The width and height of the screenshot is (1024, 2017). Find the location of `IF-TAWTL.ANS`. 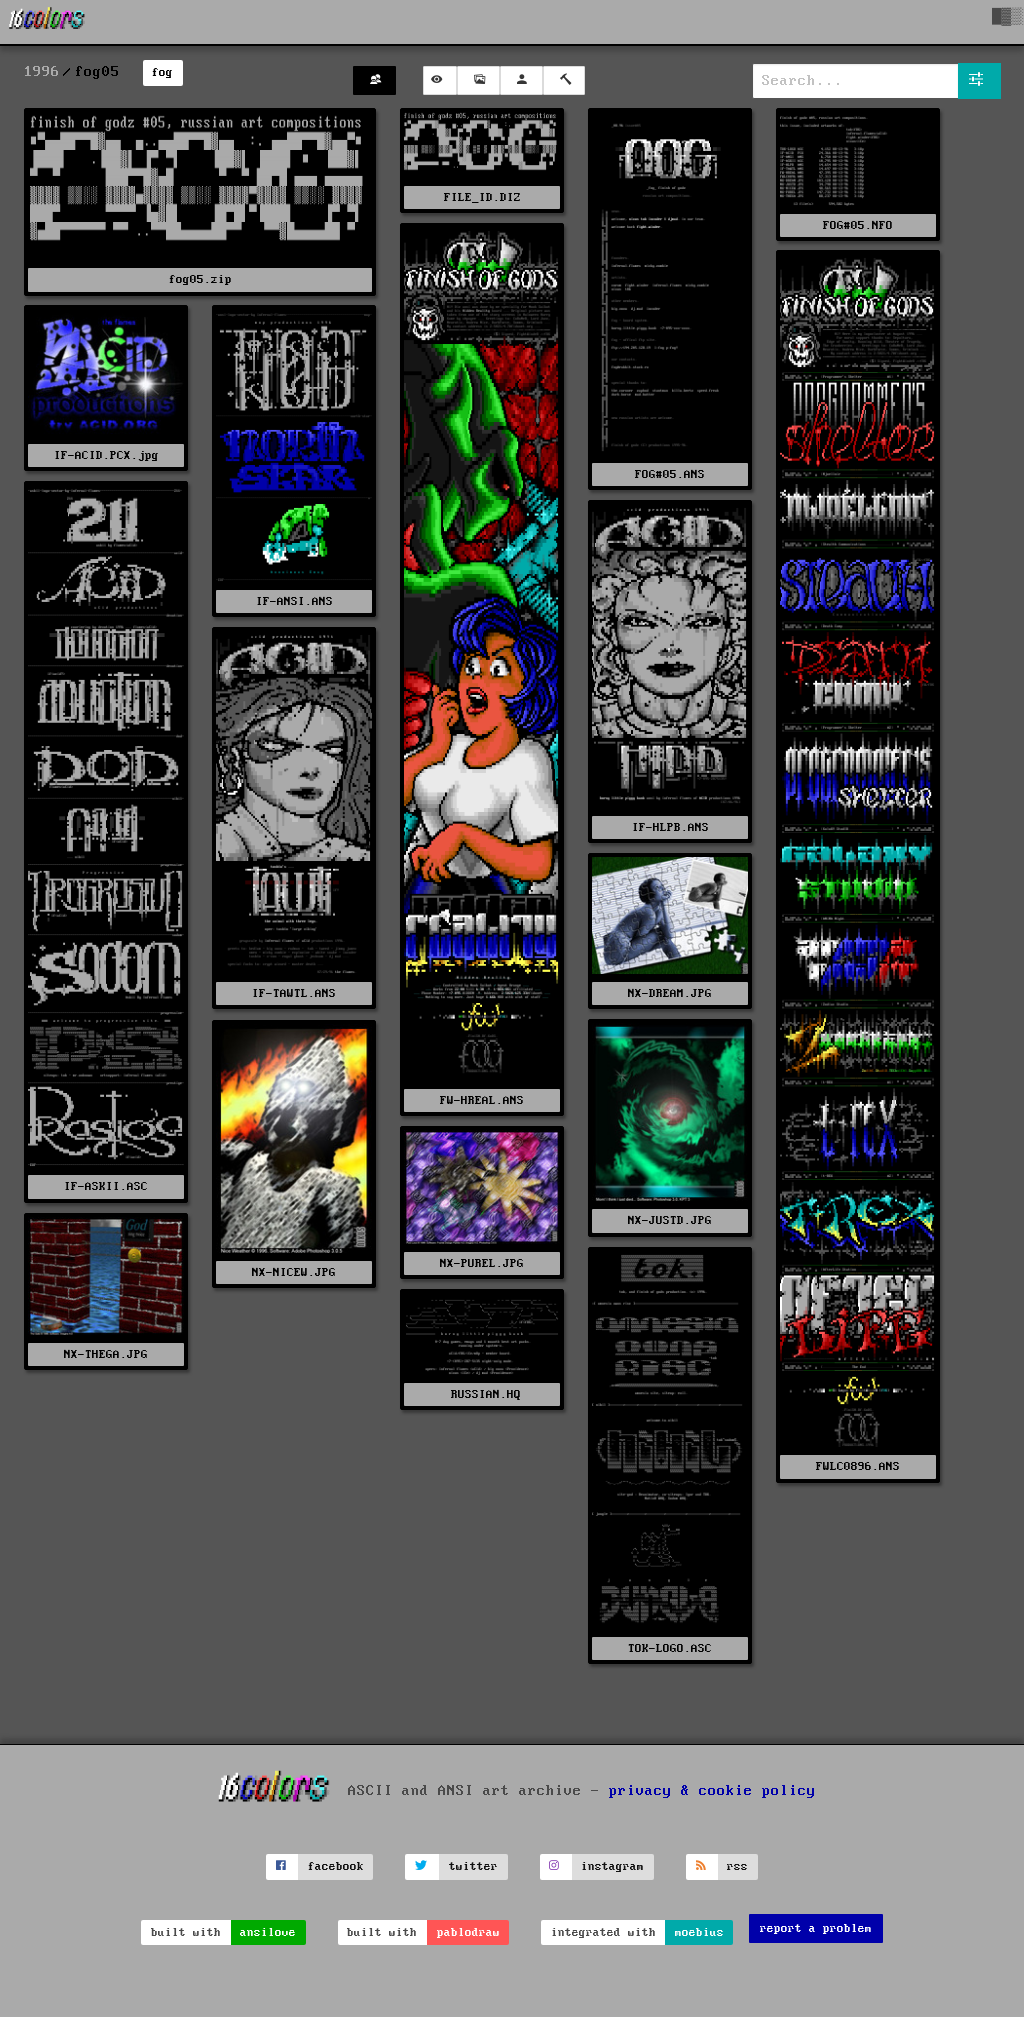

IF-TAWTL.ANS is located at coordinates (294, 993).